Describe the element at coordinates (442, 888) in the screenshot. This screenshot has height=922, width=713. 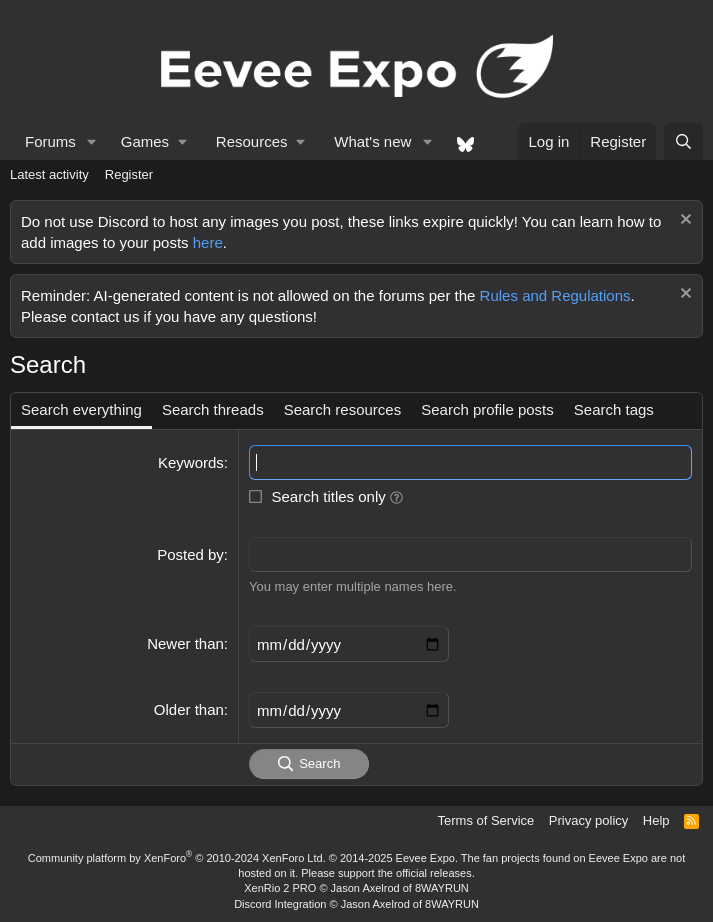
I see `8WAYRUN` at that location.